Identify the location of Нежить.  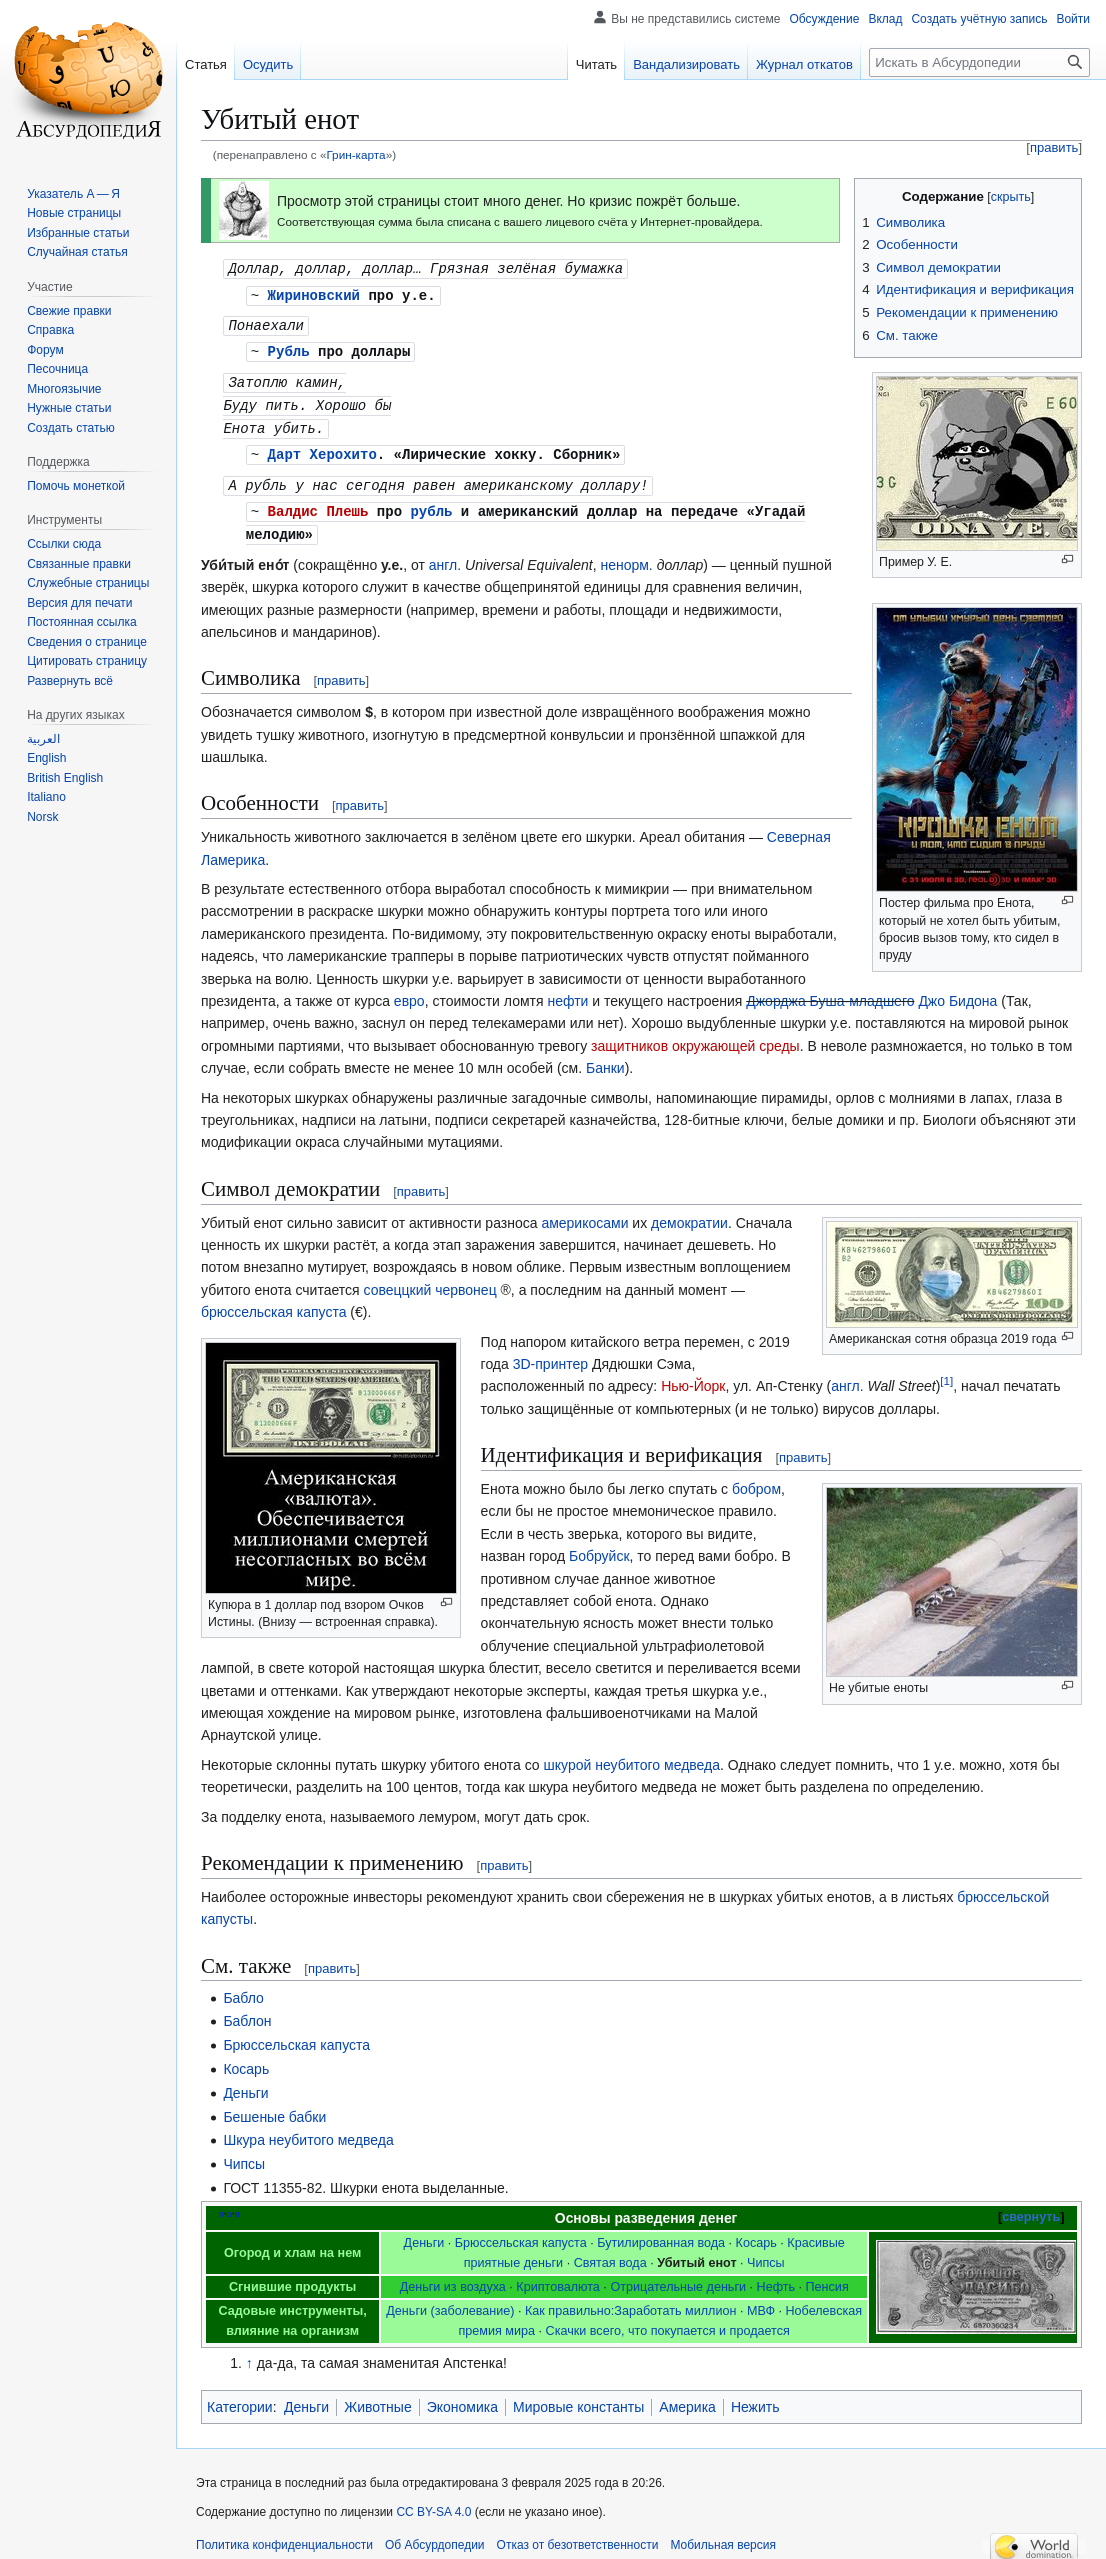
(755, 2396).